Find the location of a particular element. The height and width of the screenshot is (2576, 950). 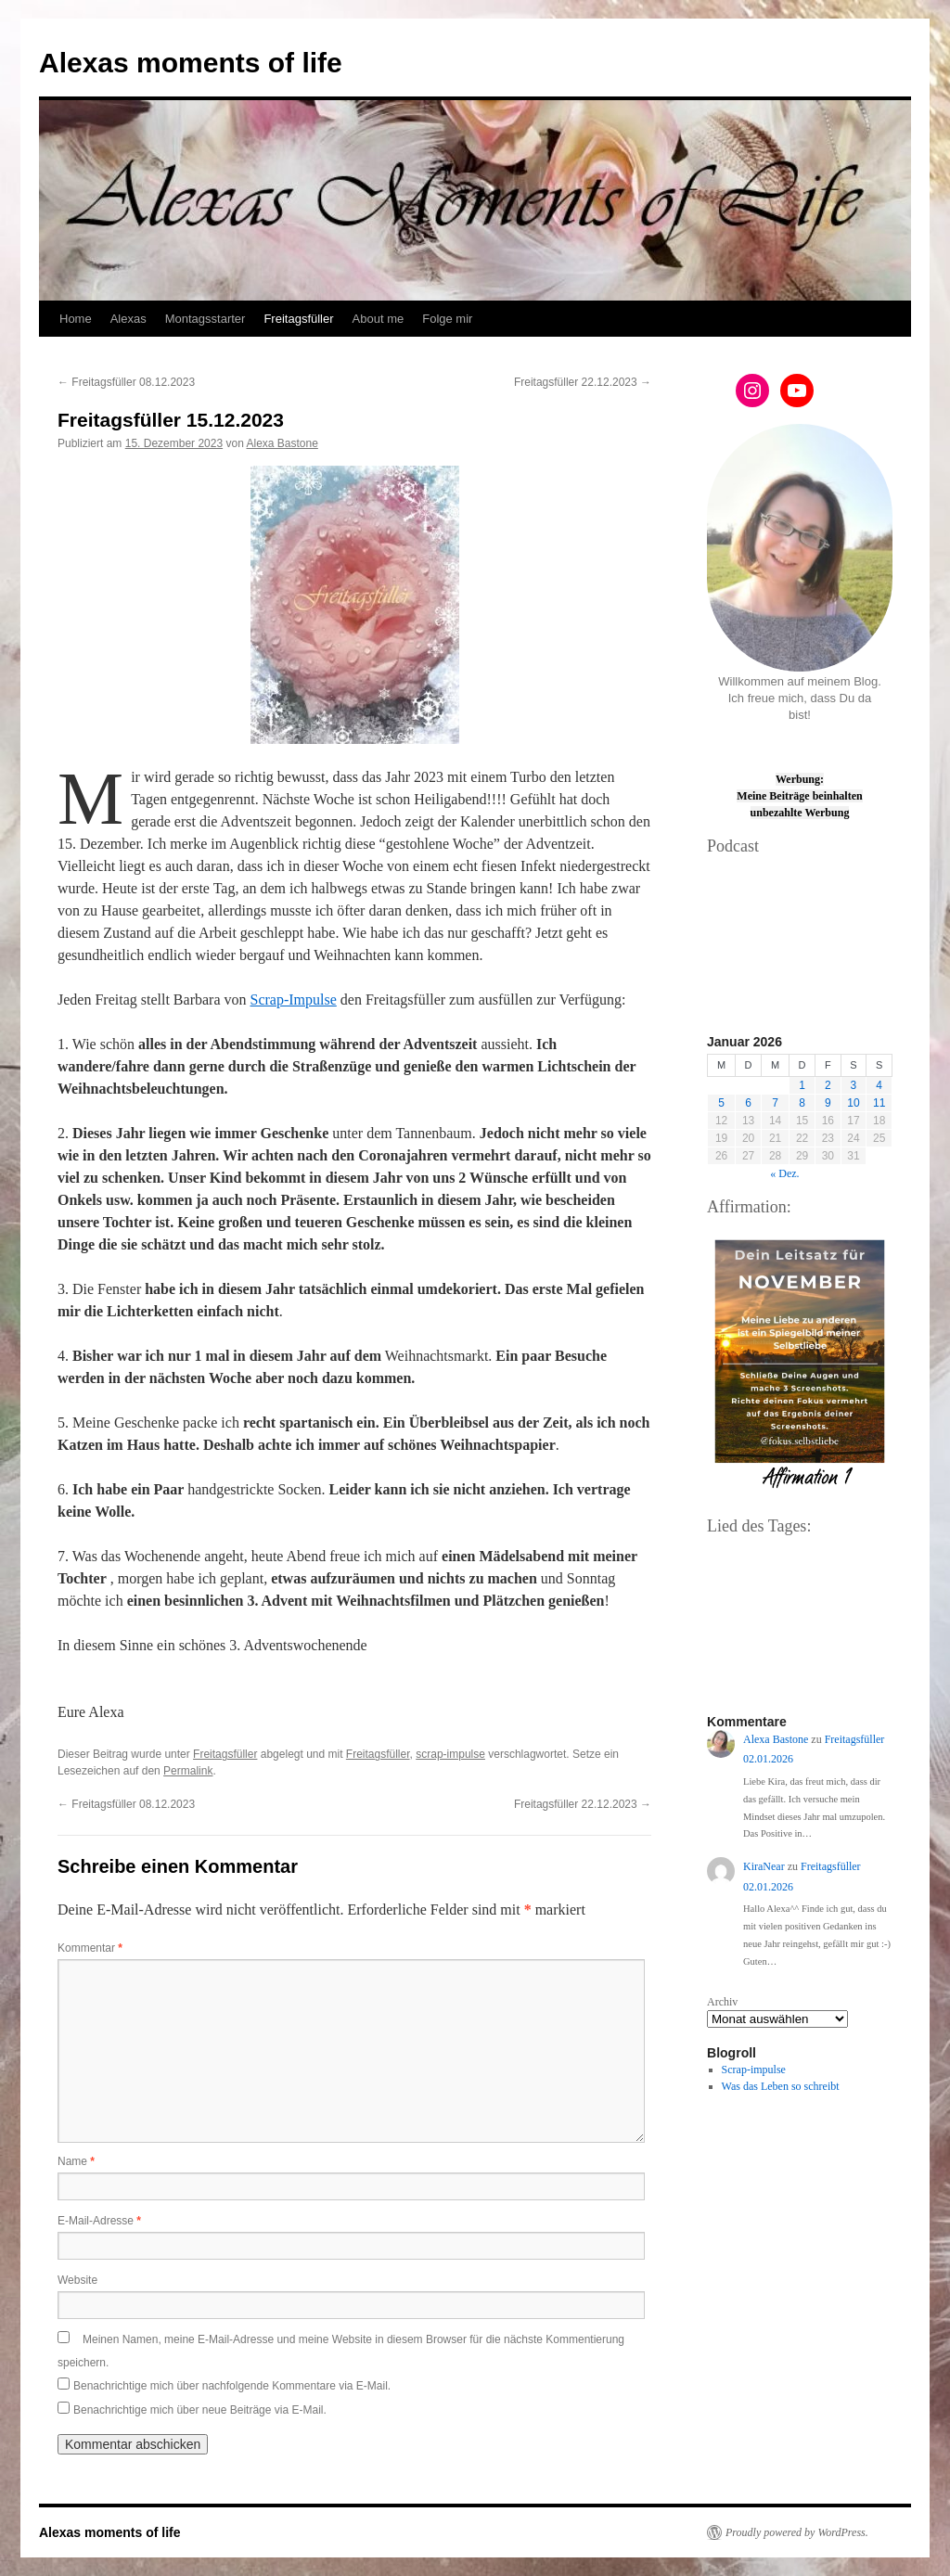

Benachrichtige mich über neue Beiträge via E-Mail. is located at coordinates (200, 2409).